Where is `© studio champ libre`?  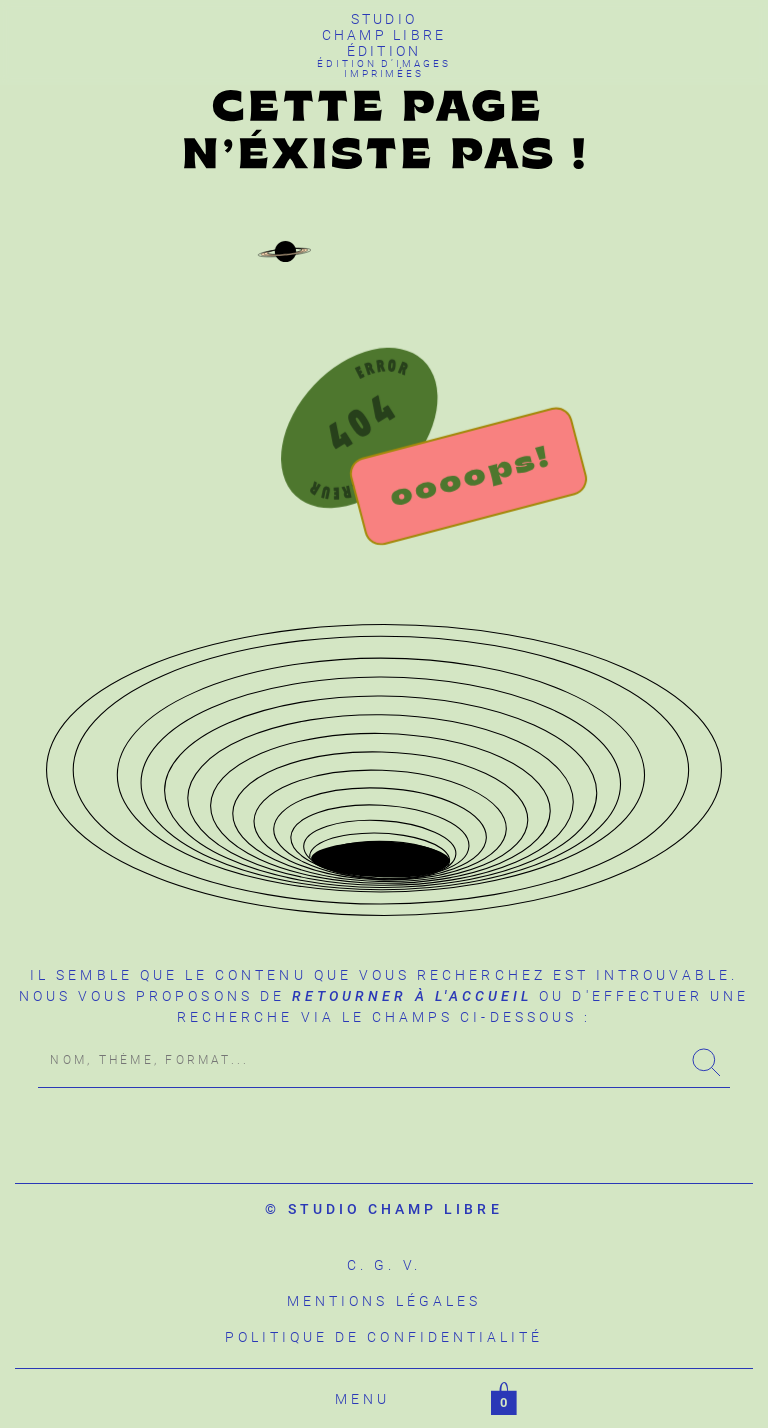
© studio champ libre is located at coordinates (383, 1209).